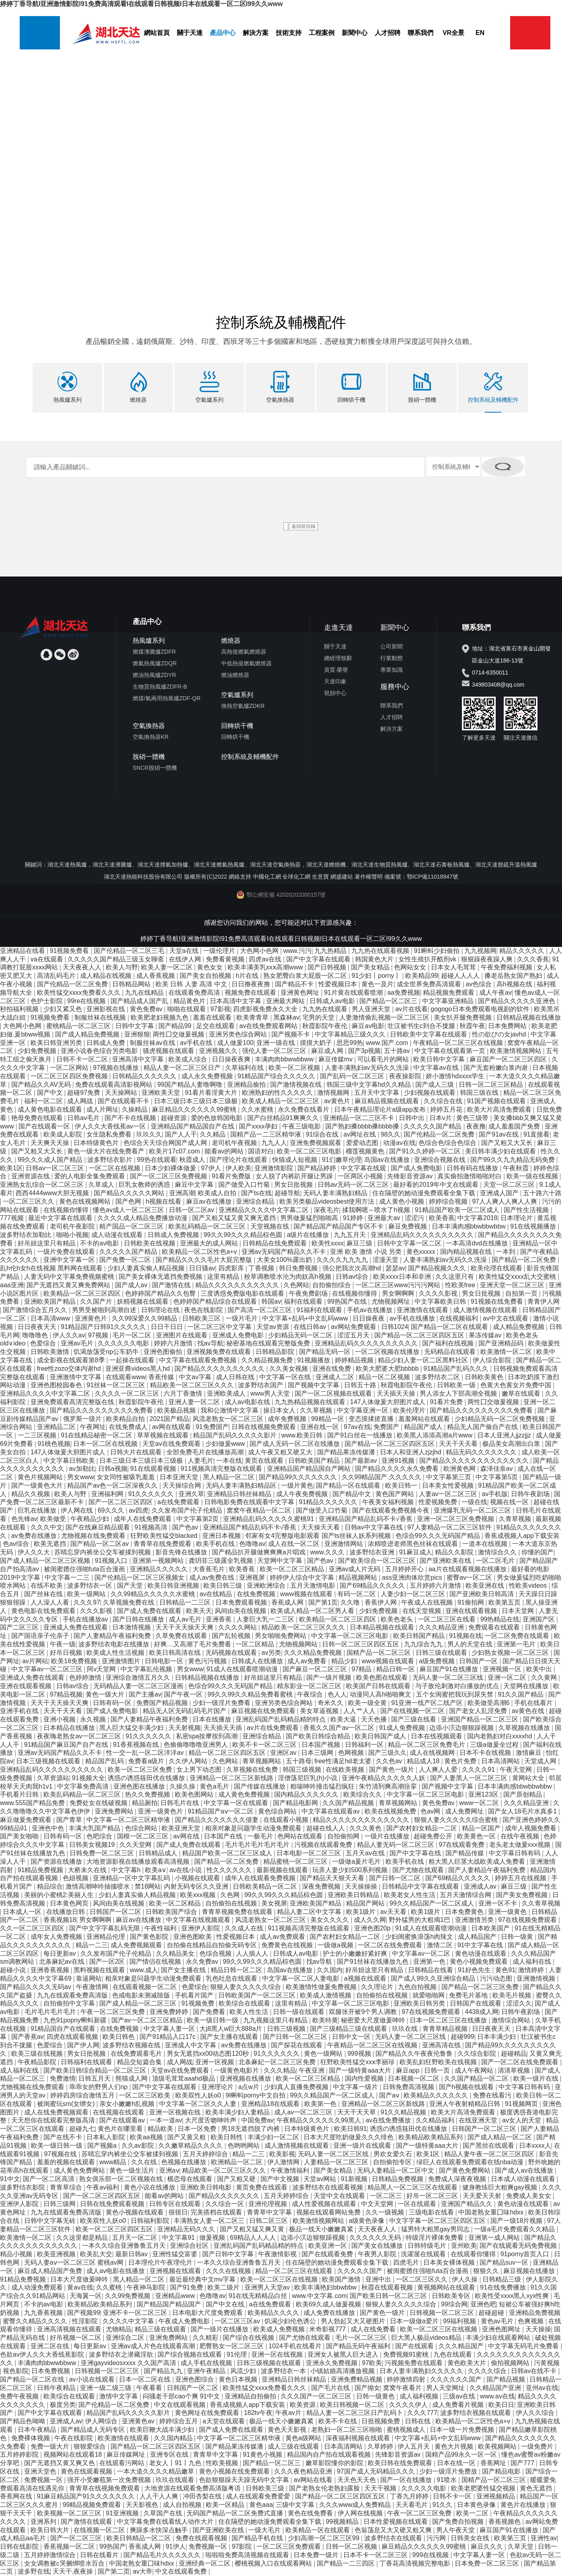 The height and width of the screenshot is (2576, 562). I want to click on 少妇免费视频, so click(38, 1050).